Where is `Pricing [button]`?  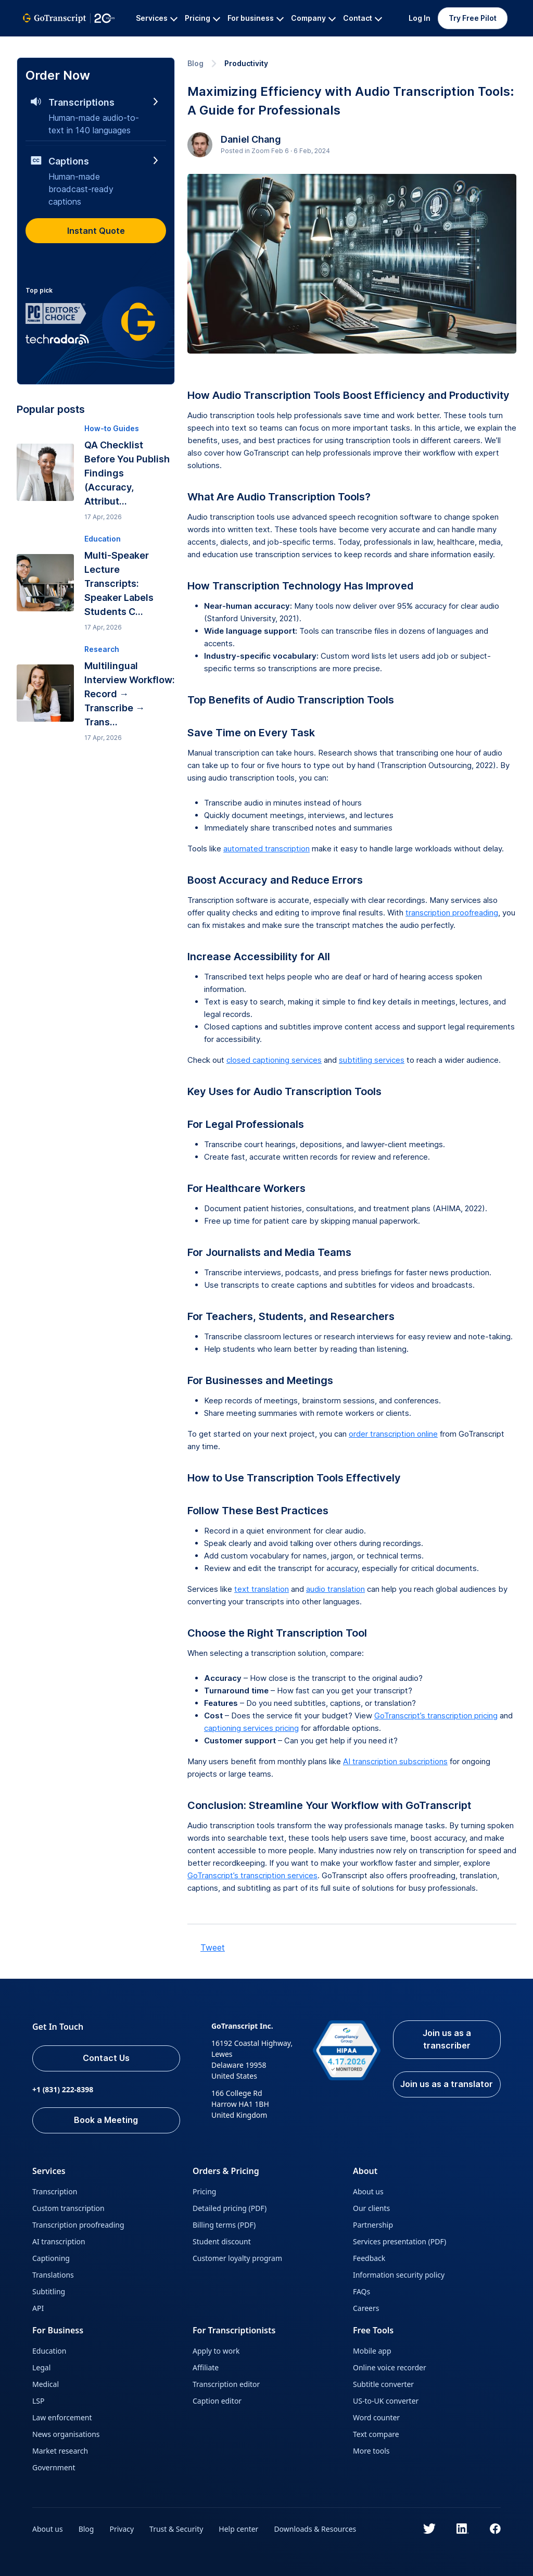
Pricing [button] is located at coordinates (202, 18).